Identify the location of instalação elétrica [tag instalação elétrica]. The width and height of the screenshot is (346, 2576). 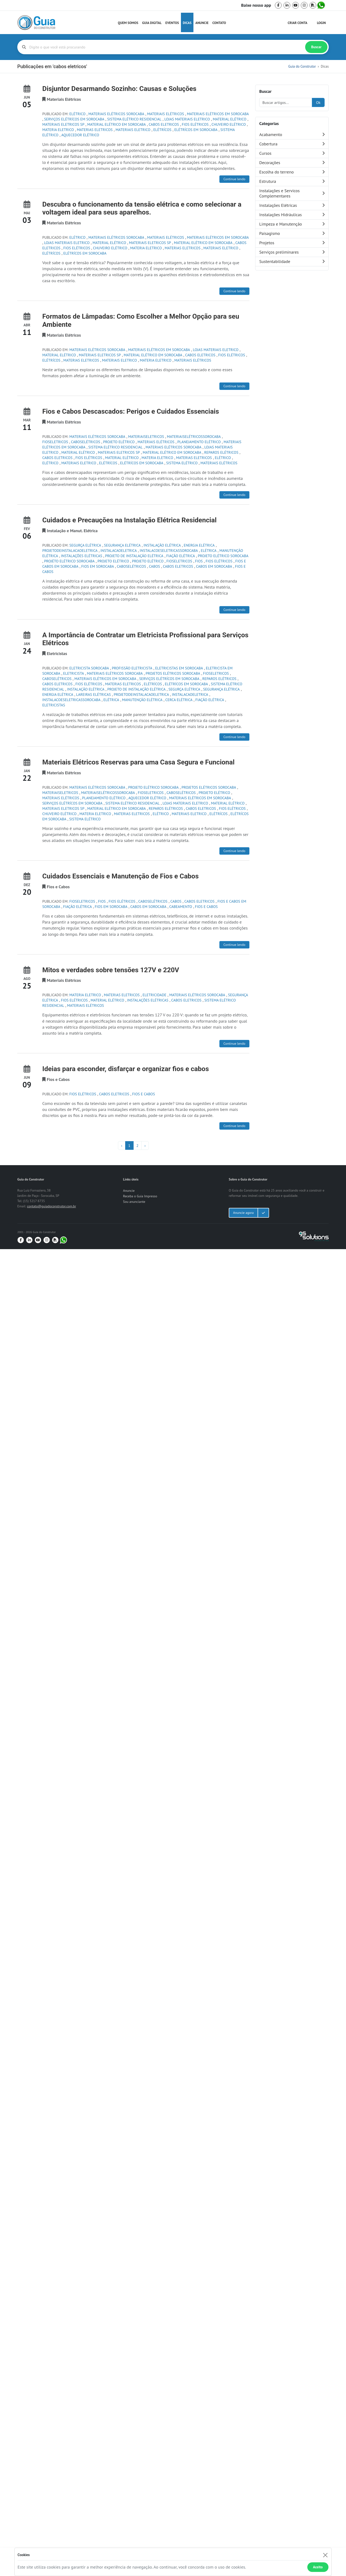
(162, 1208).